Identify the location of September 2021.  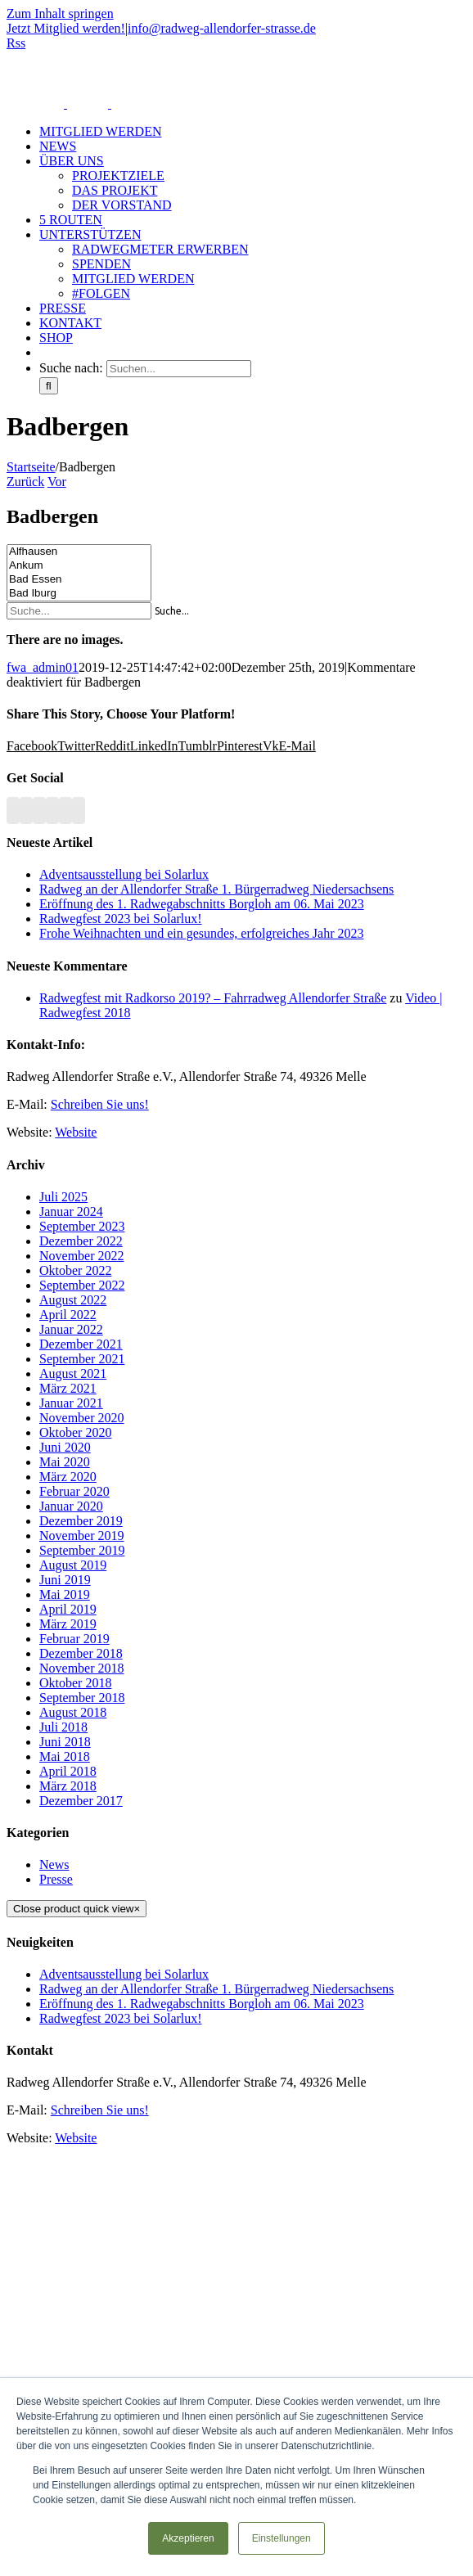
(81, 1359).